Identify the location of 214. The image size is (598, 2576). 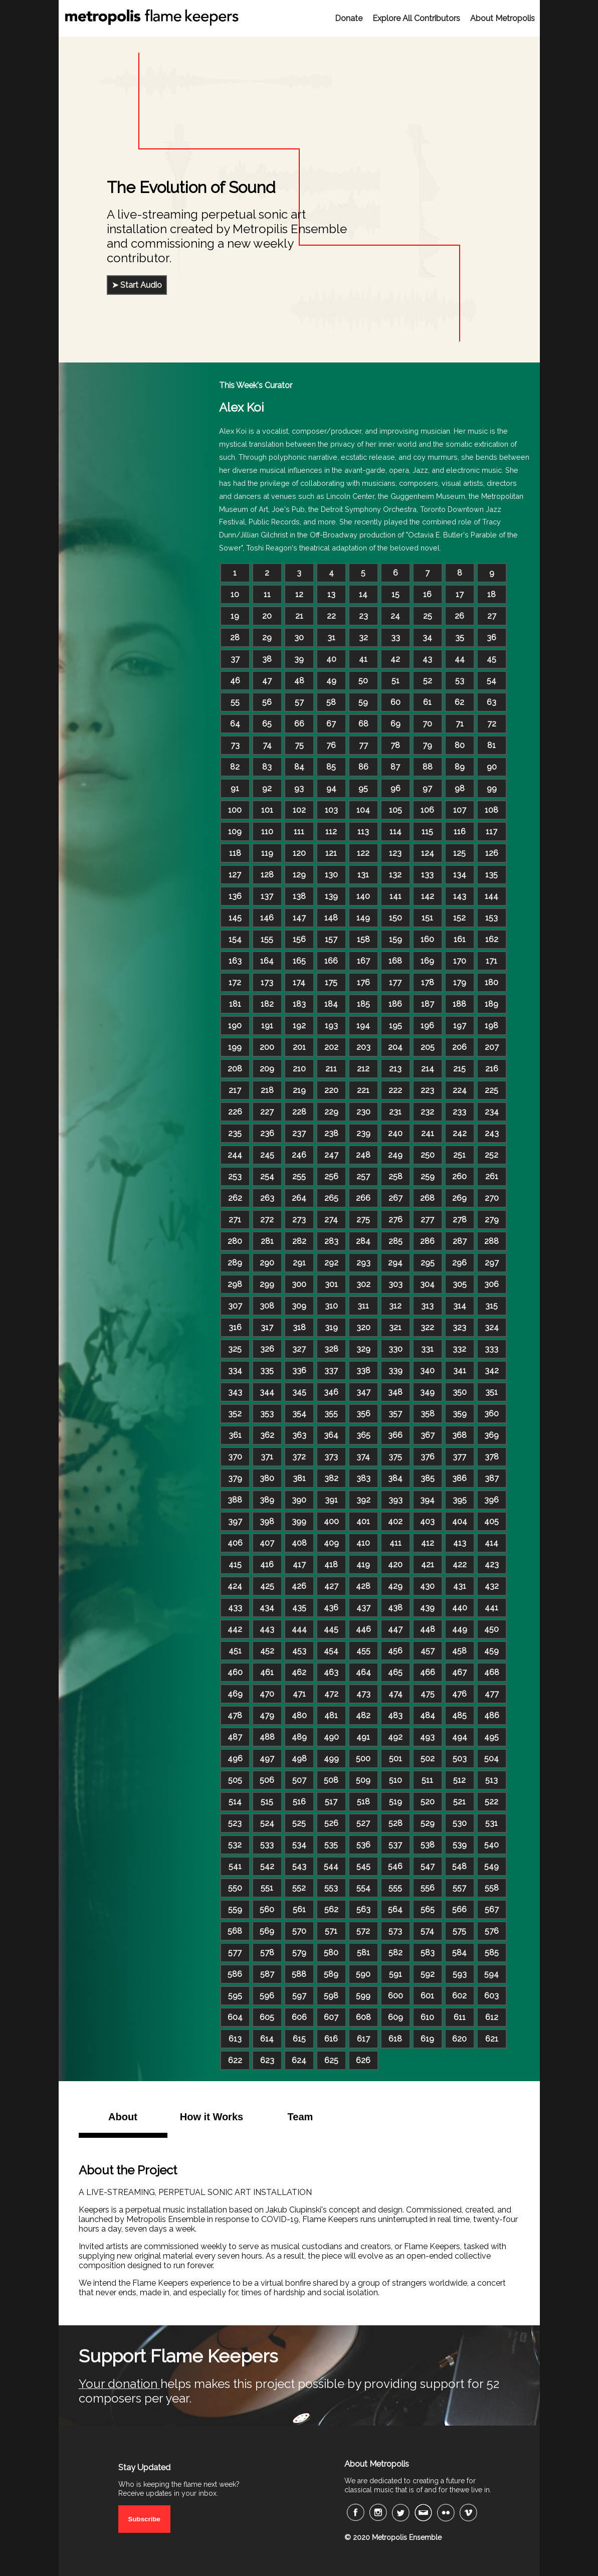
(427, 1068).